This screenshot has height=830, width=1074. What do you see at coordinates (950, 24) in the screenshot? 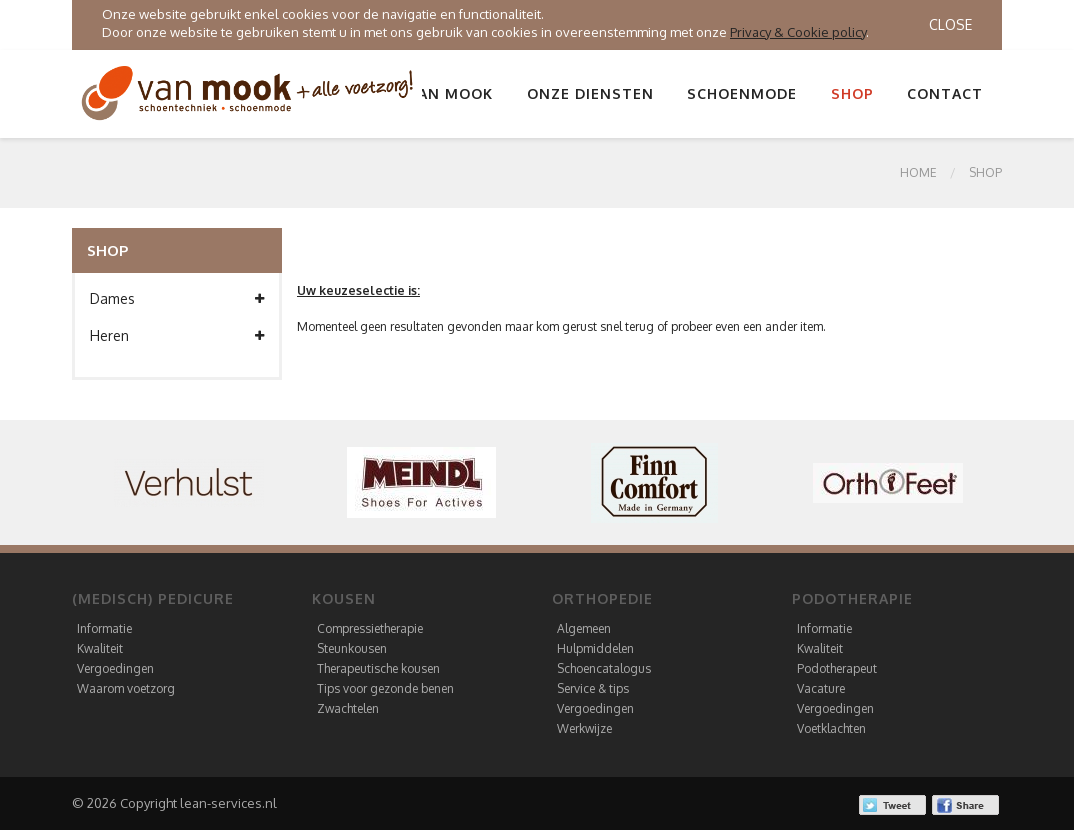
I see `Close` at bounding box center [950, 24].